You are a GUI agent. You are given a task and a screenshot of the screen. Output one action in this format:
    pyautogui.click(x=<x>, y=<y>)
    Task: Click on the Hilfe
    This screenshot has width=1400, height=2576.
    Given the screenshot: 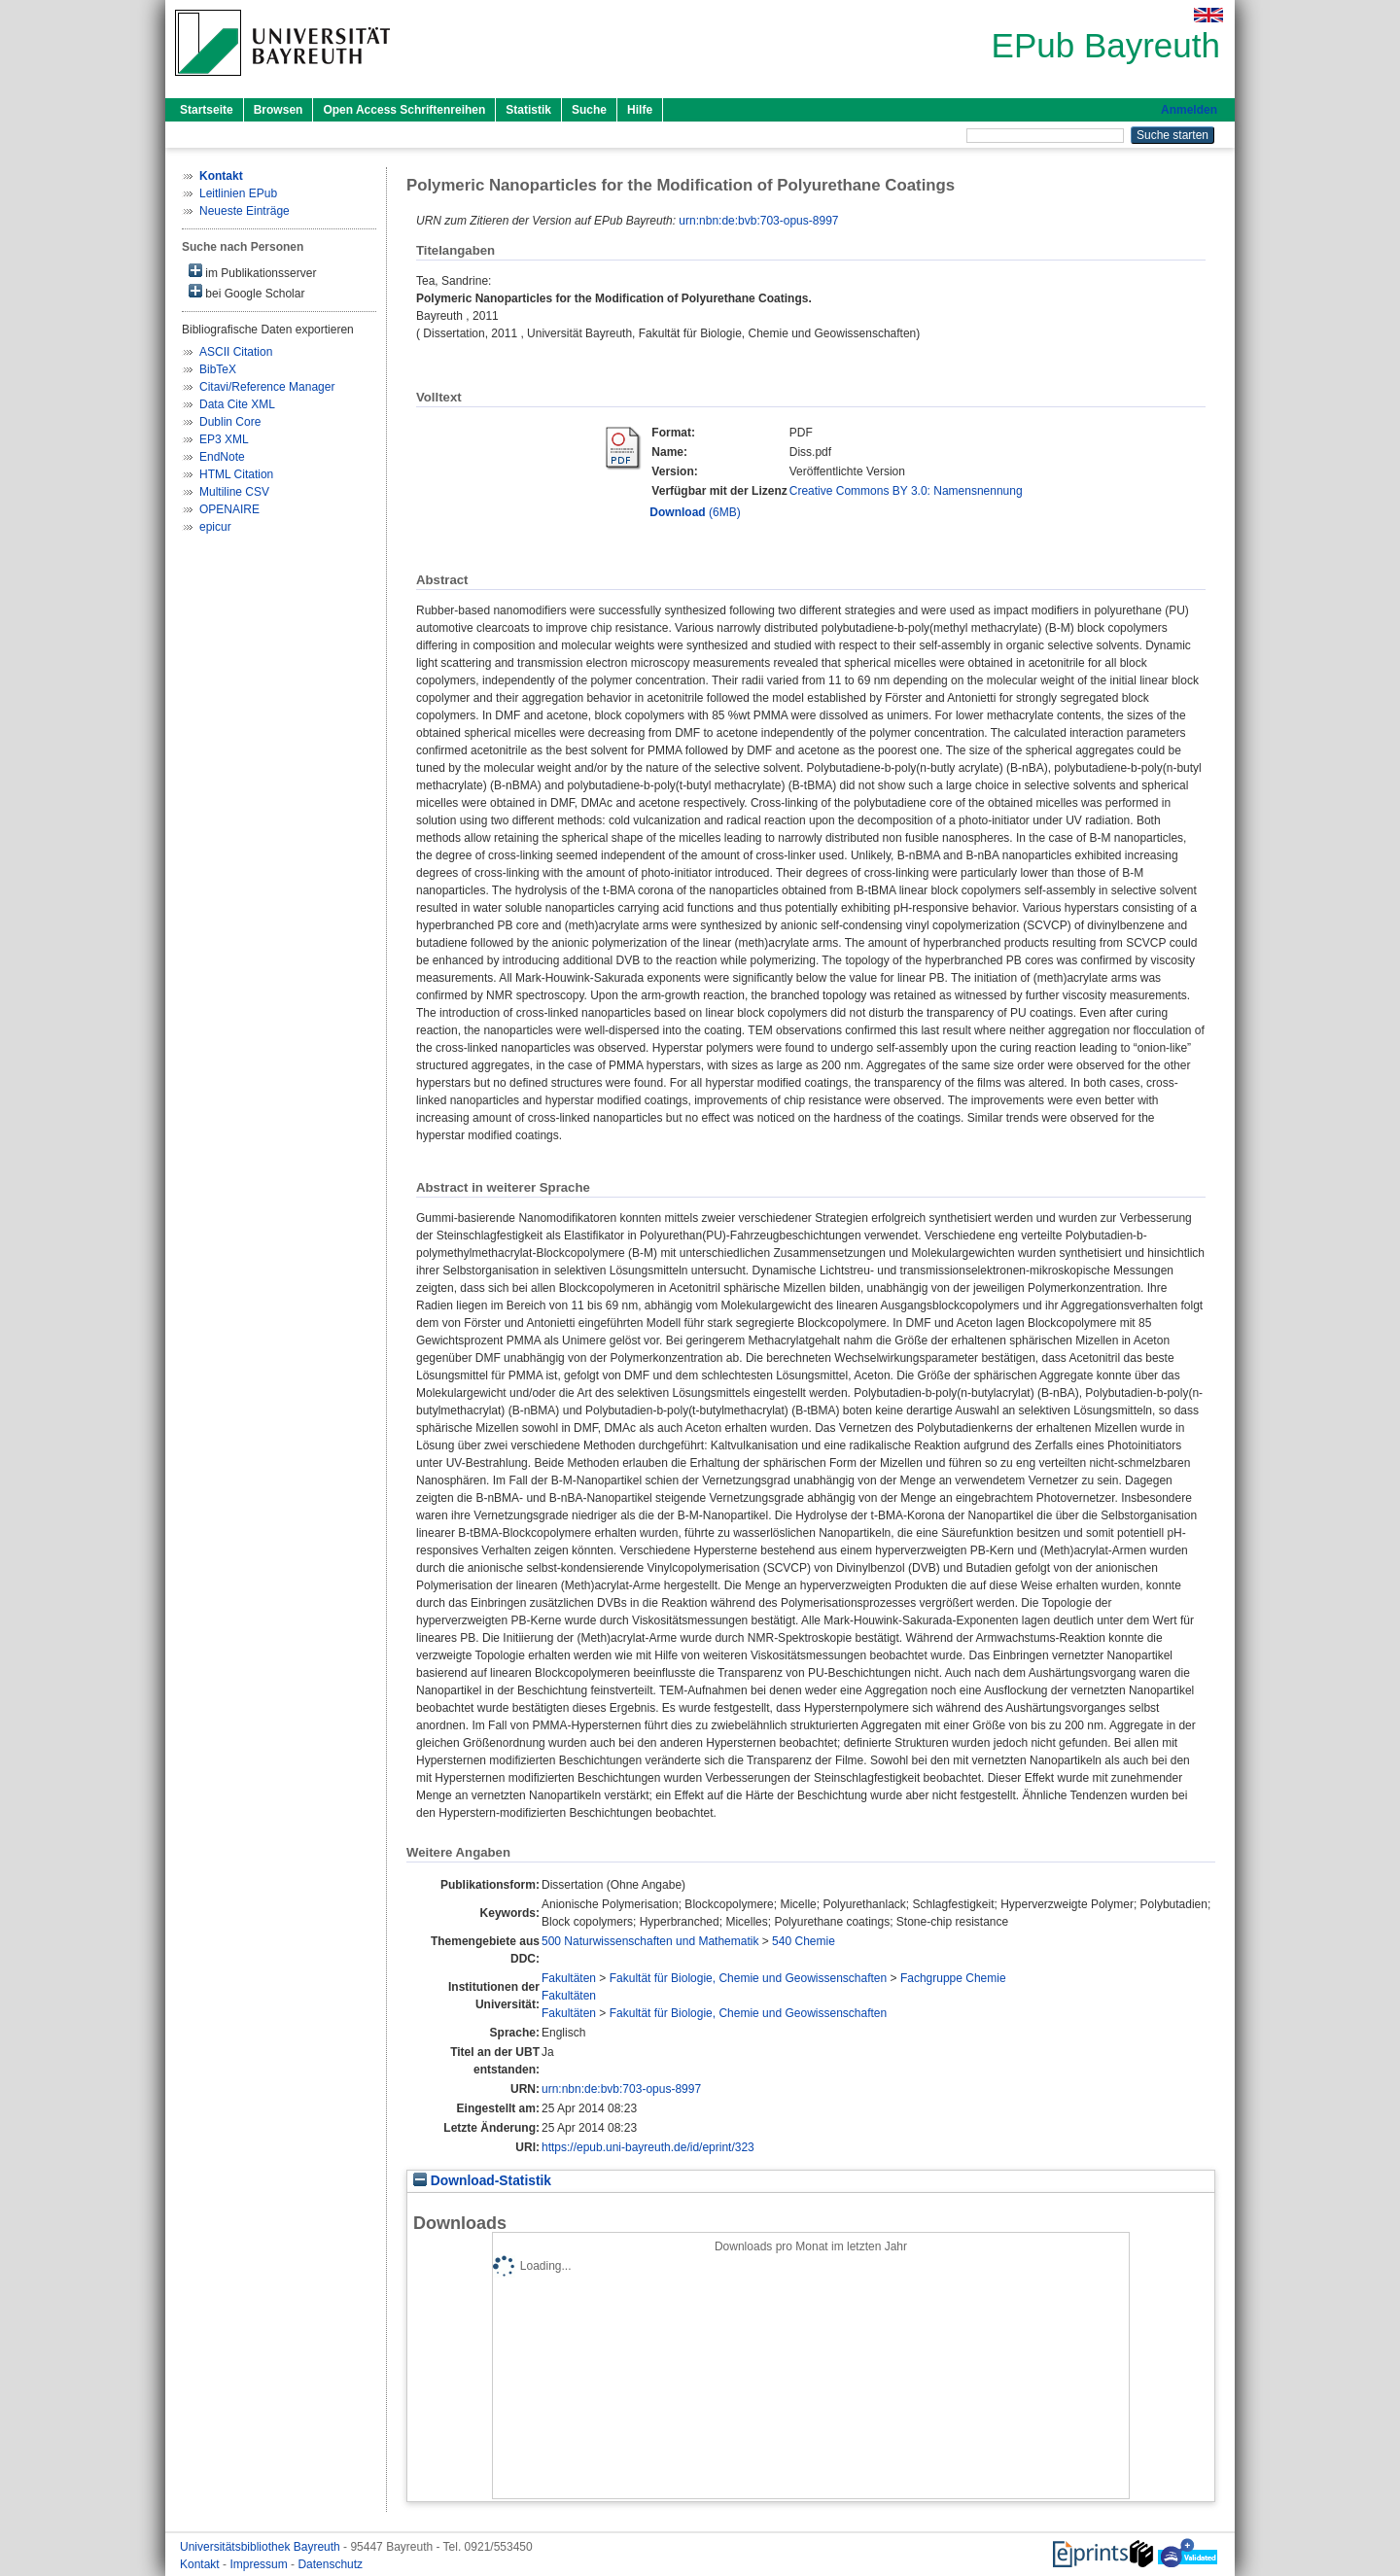 What is the action you would take?
    pyautogui.click(x=639, y=110)
    